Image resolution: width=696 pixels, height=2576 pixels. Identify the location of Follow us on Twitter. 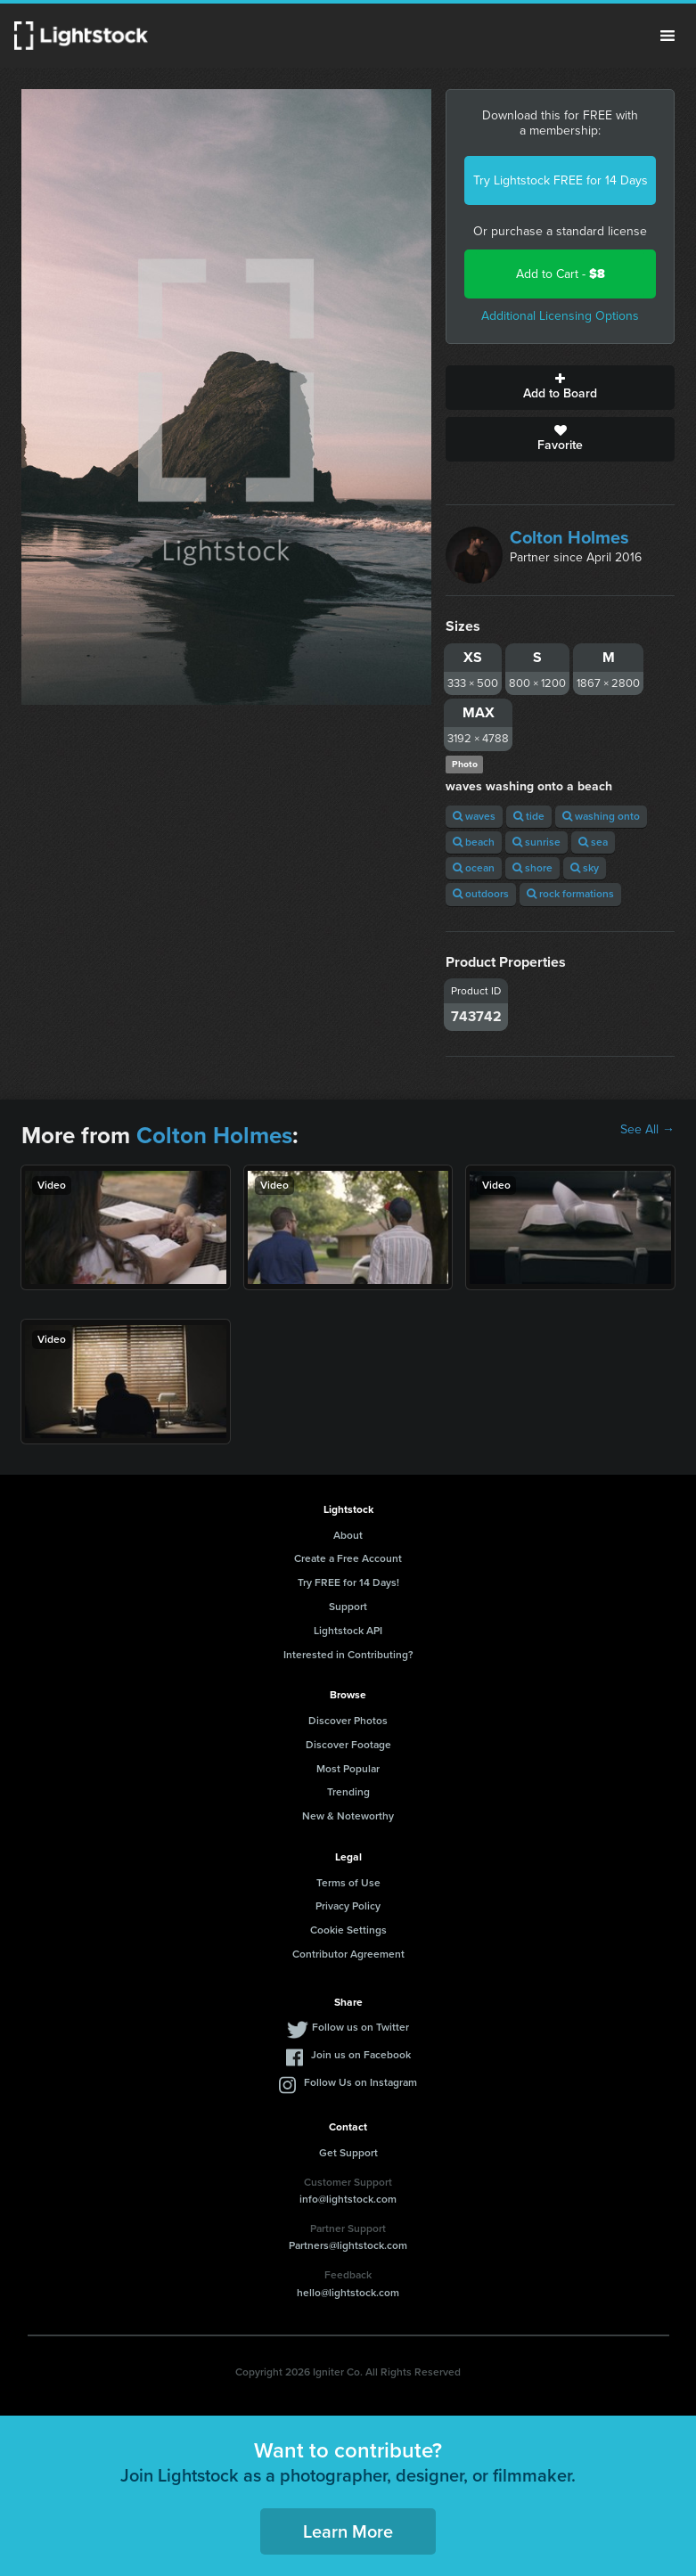
(360, 2027).